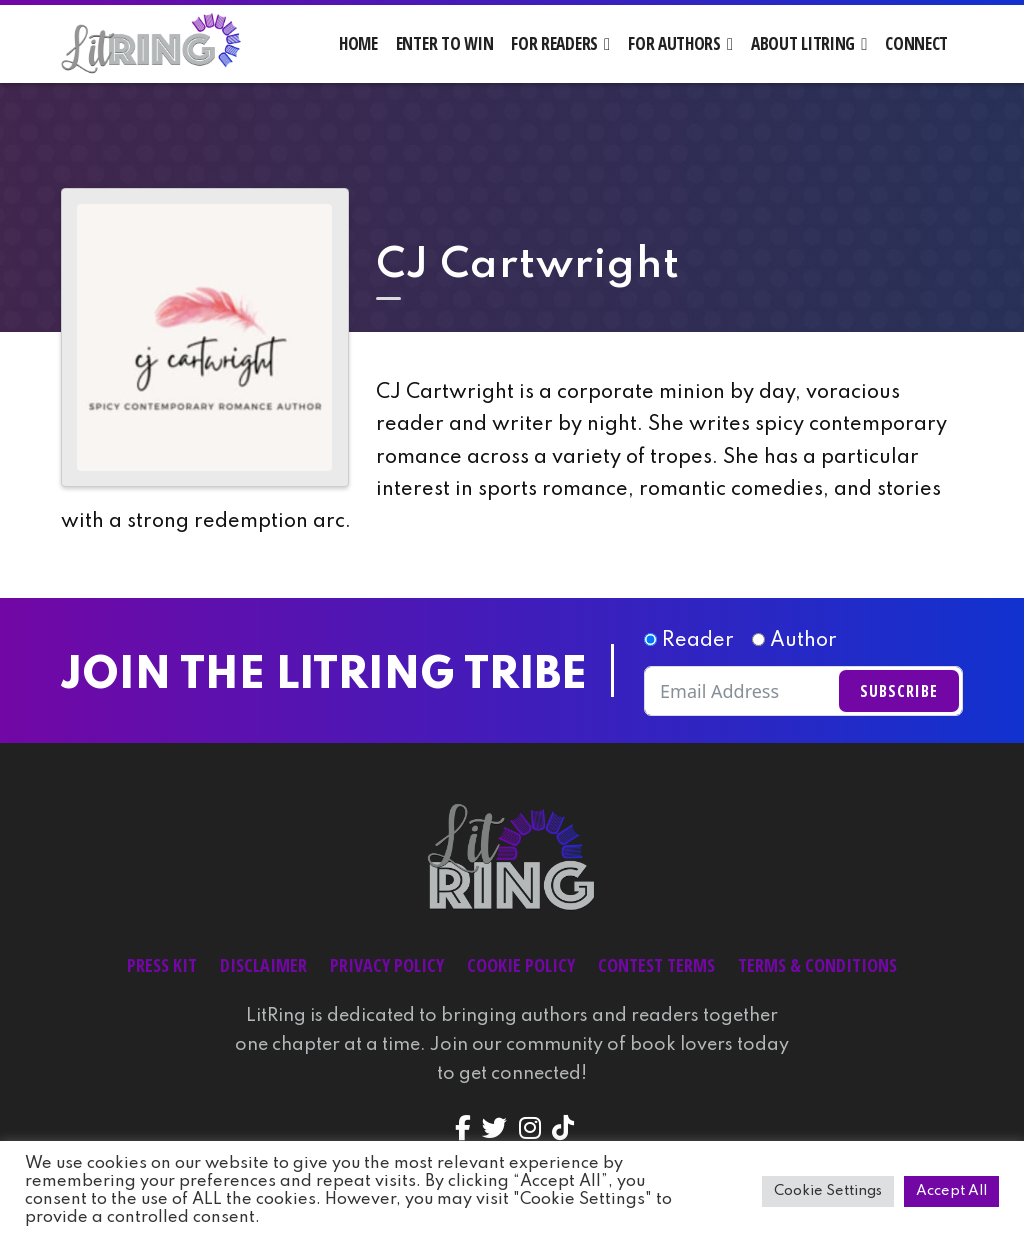 Image resolution: width=1024 pixels, height=1241 pixels. I want to click on Enter to Win, so click(445, 43).